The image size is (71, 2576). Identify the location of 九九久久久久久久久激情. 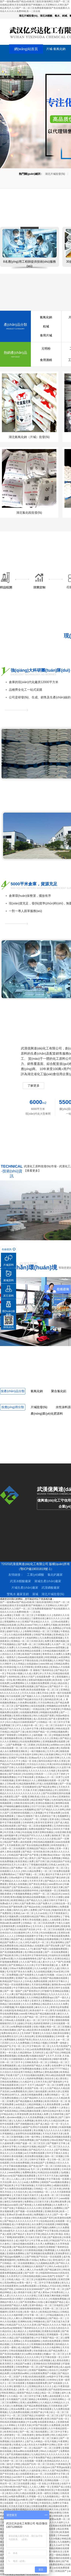
(56, 2130).